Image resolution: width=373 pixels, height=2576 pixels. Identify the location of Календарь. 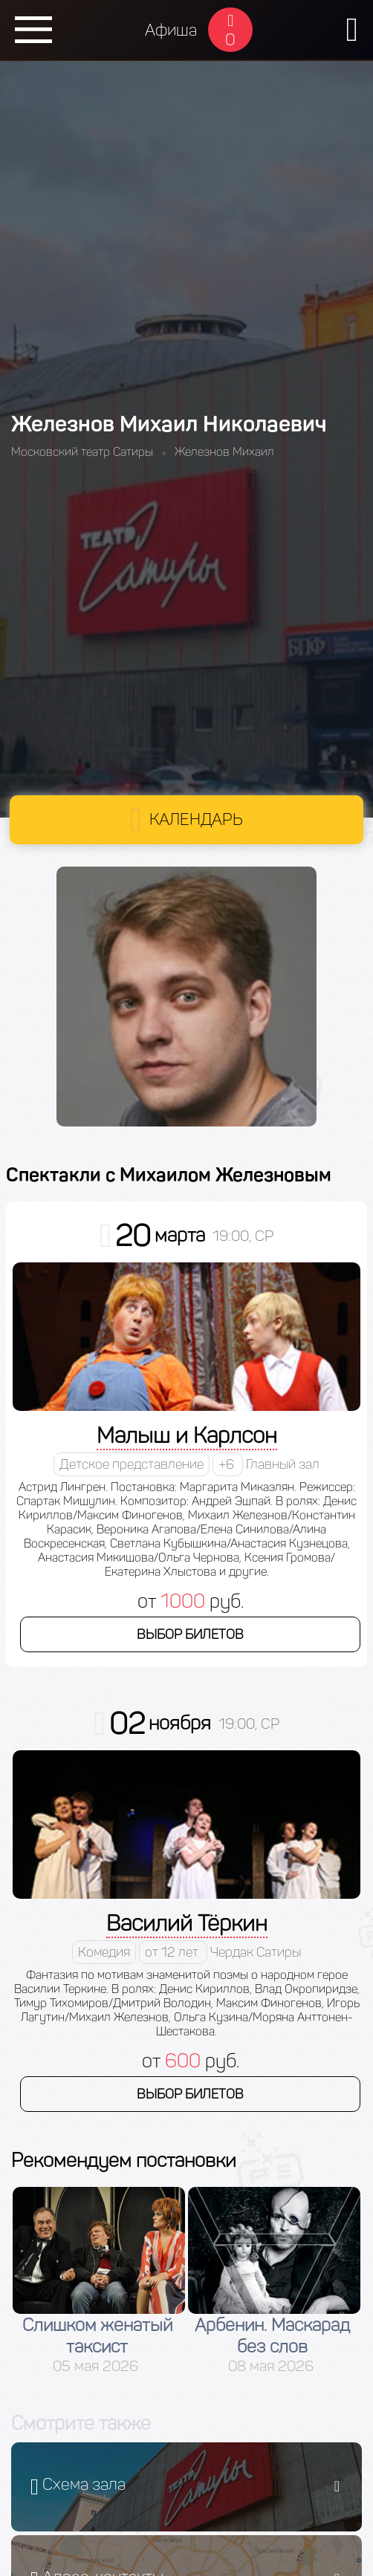
(196, 819).